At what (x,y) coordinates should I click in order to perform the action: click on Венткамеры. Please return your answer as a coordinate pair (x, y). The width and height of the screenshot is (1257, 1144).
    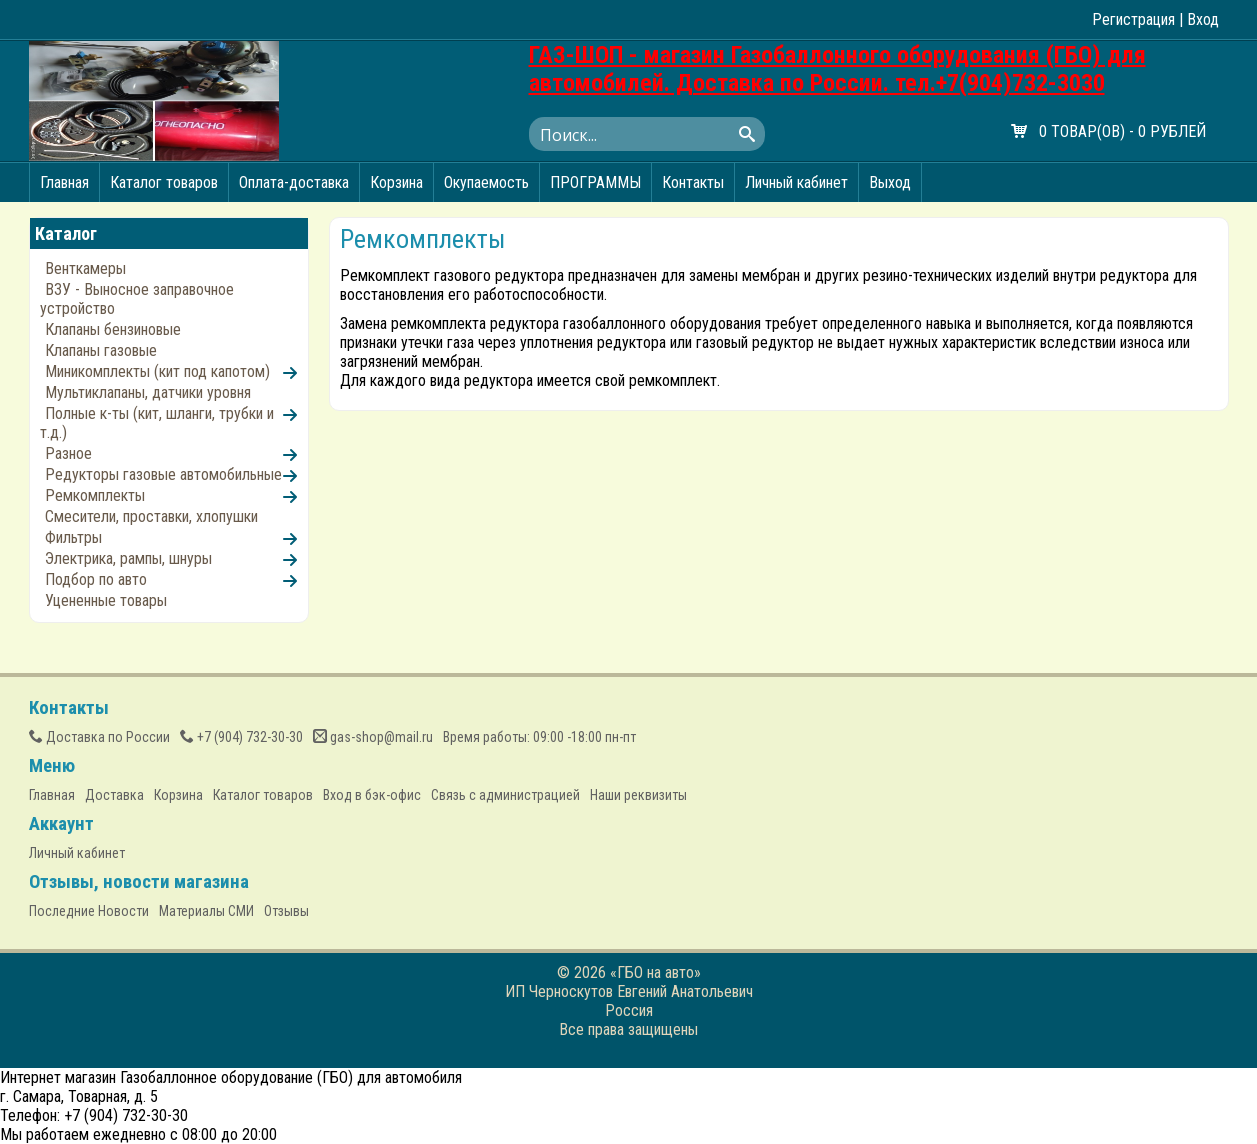
    Looking at the image, I should click on (85, 268).